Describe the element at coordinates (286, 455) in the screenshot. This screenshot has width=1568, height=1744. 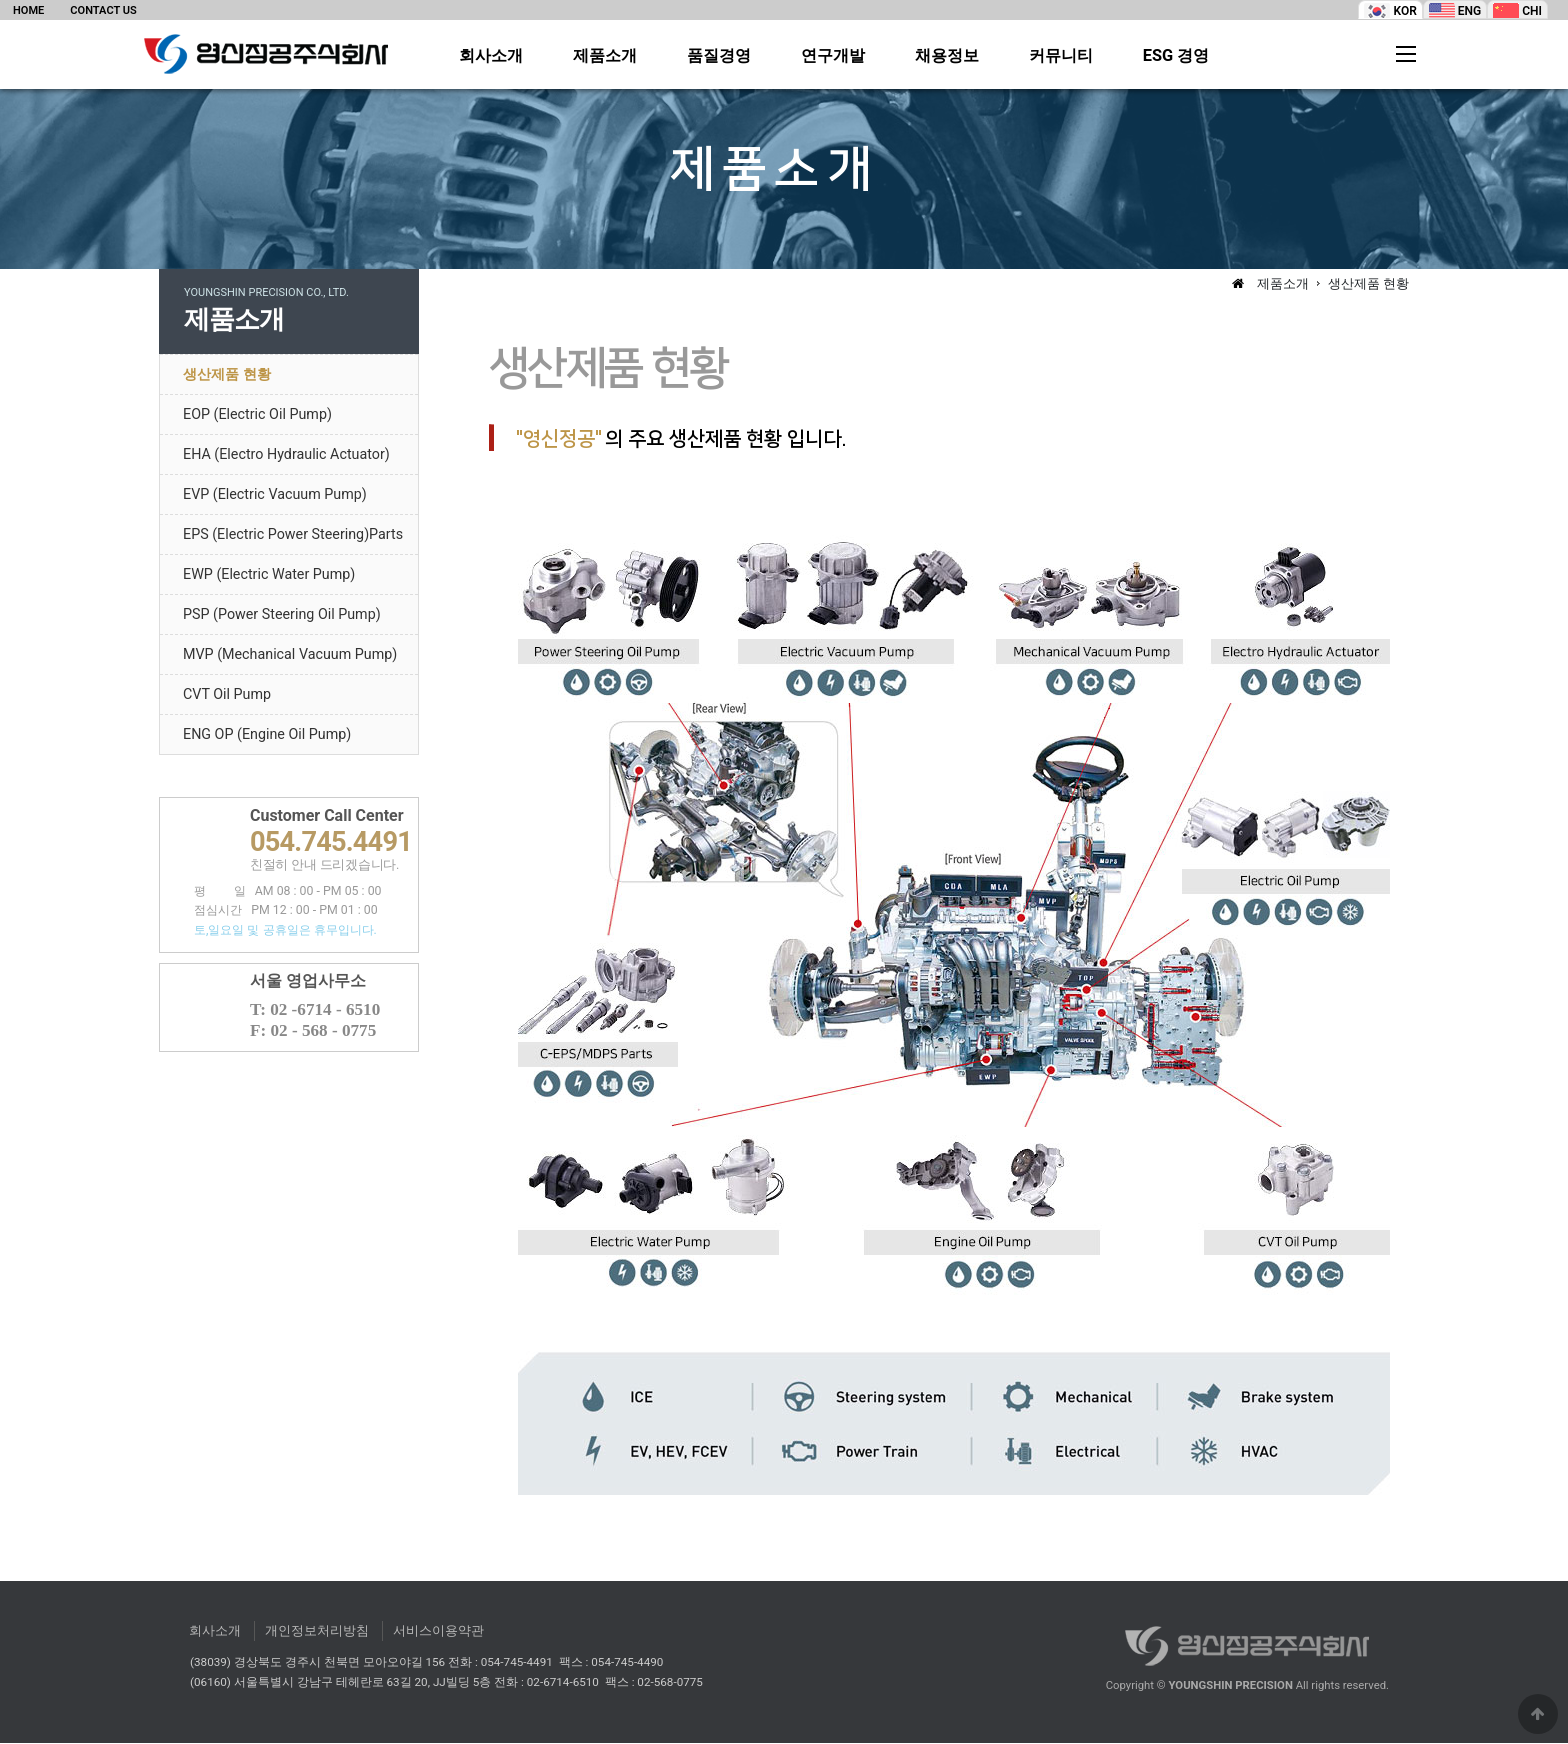
I see `EHA (Electro Hydraulic Actuator)` at that location.